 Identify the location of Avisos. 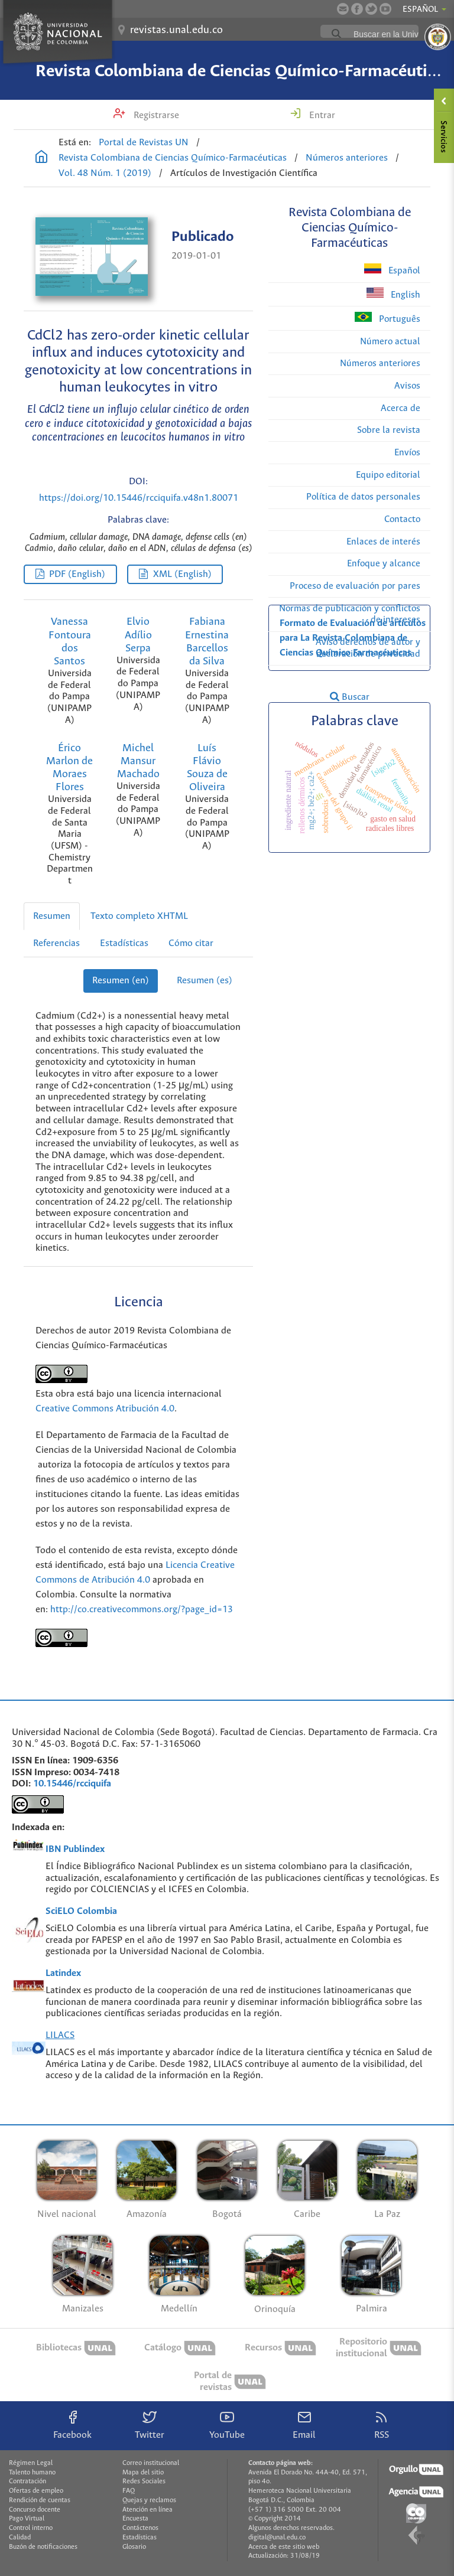
(407, 386).